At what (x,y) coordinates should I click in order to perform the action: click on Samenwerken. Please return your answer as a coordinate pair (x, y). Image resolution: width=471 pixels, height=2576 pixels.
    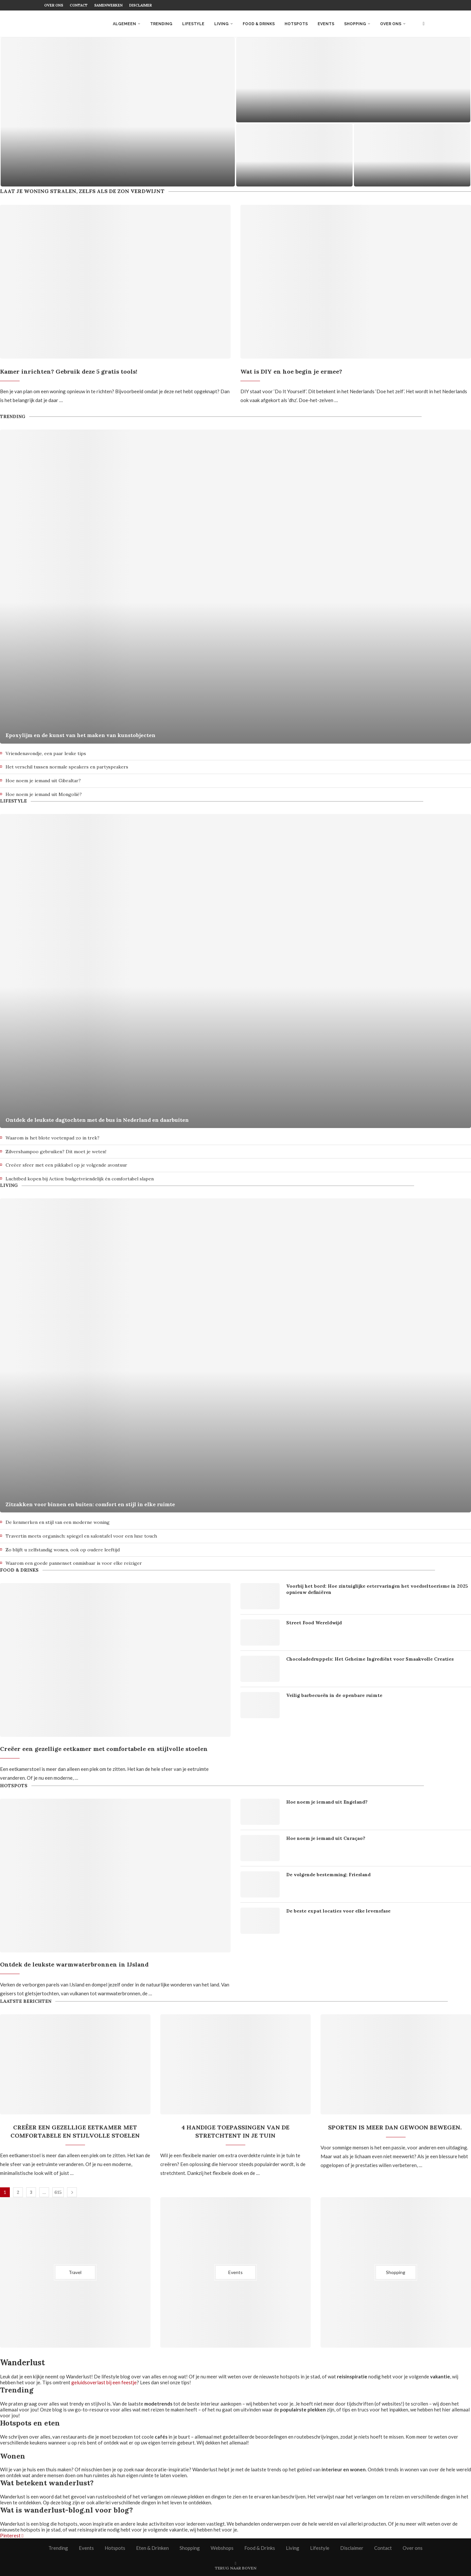
    Looking at the image, I should click on (108, 5).